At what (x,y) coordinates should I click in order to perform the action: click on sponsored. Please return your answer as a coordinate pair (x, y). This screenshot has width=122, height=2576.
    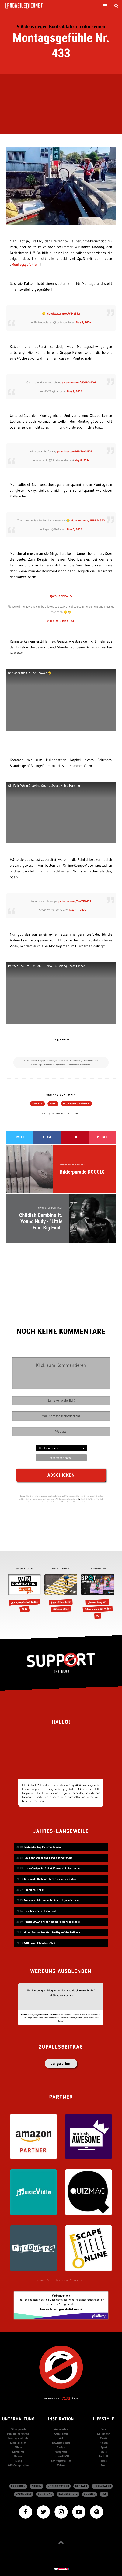
    Looking at the image, I should click on (24, 2494).